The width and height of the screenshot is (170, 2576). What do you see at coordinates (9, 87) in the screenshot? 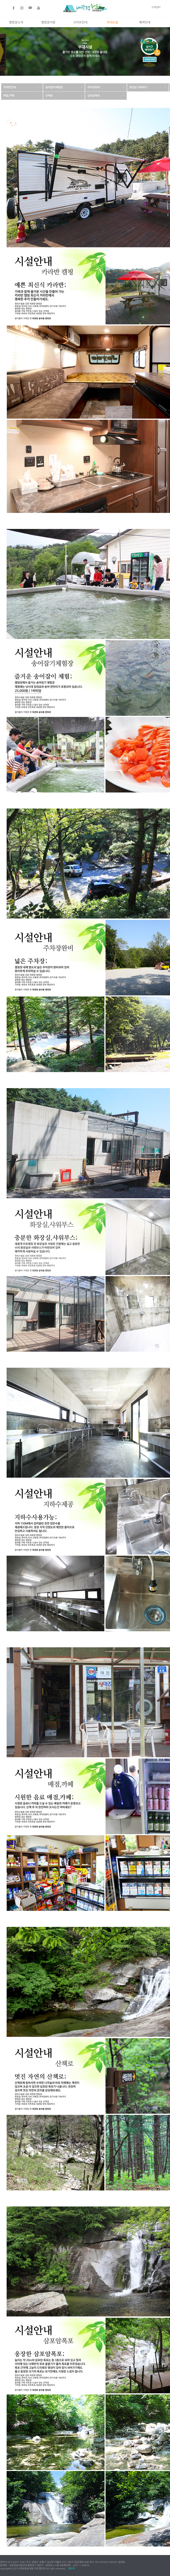
I see `카라반안내` at bounding box center [9, 87].